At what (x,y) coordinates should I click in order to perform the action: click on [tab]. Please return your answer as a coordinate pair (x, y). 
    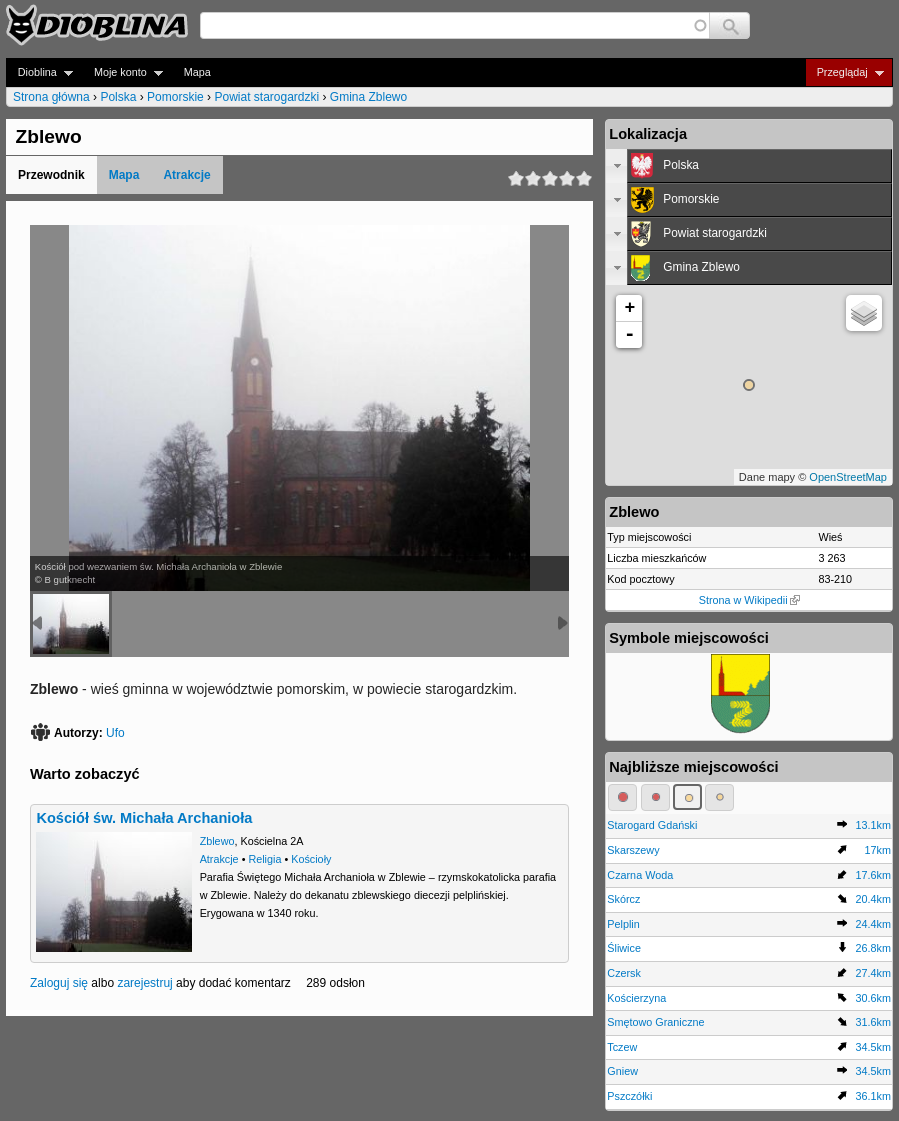
    Looking at the image, I should click on (749, 166).